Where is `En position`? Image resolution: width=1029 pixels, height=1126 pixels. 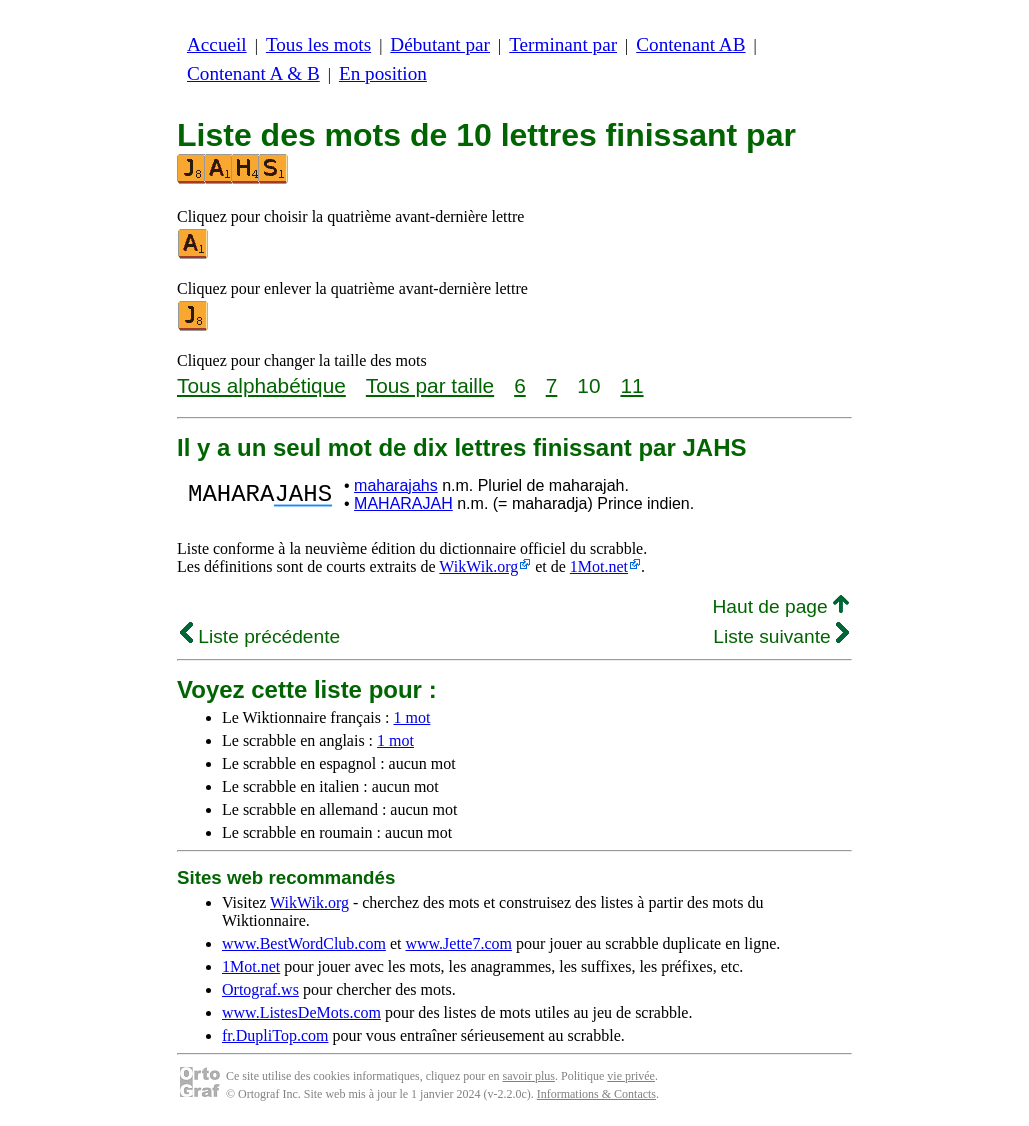
En position is located at coordinates (383, 73).